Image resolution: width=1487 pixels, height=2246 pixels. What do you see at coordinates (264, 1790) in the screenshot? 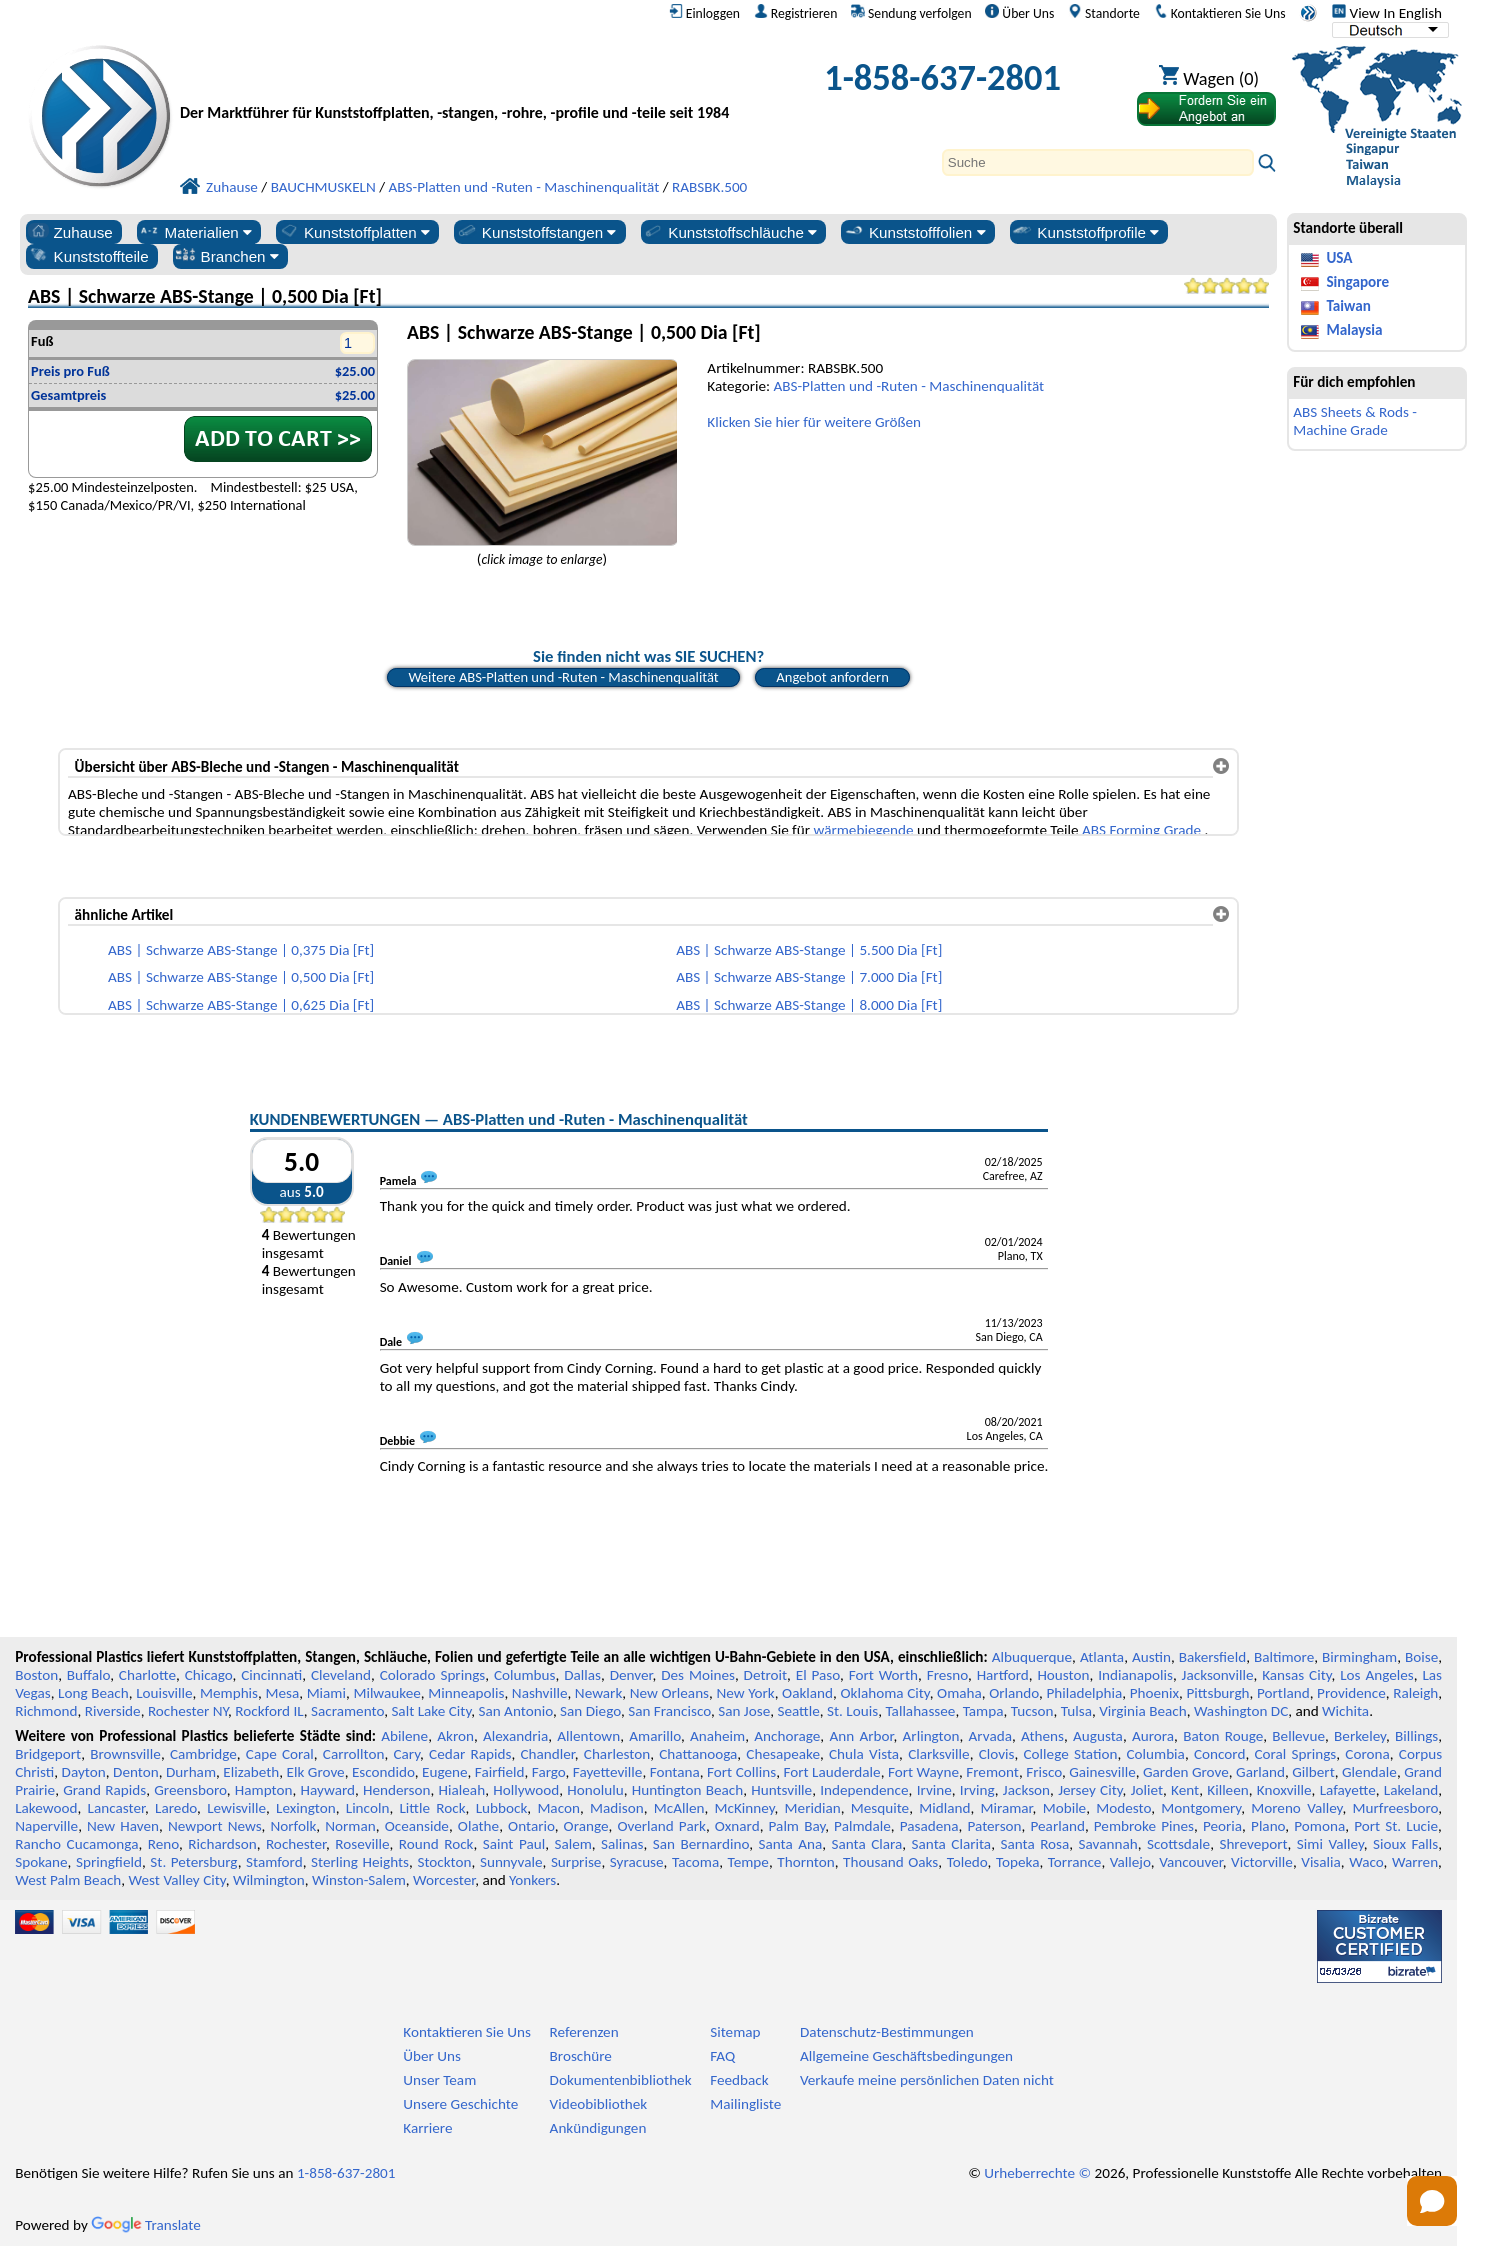
I see `Hampton` at bounding box center [264, 1790].